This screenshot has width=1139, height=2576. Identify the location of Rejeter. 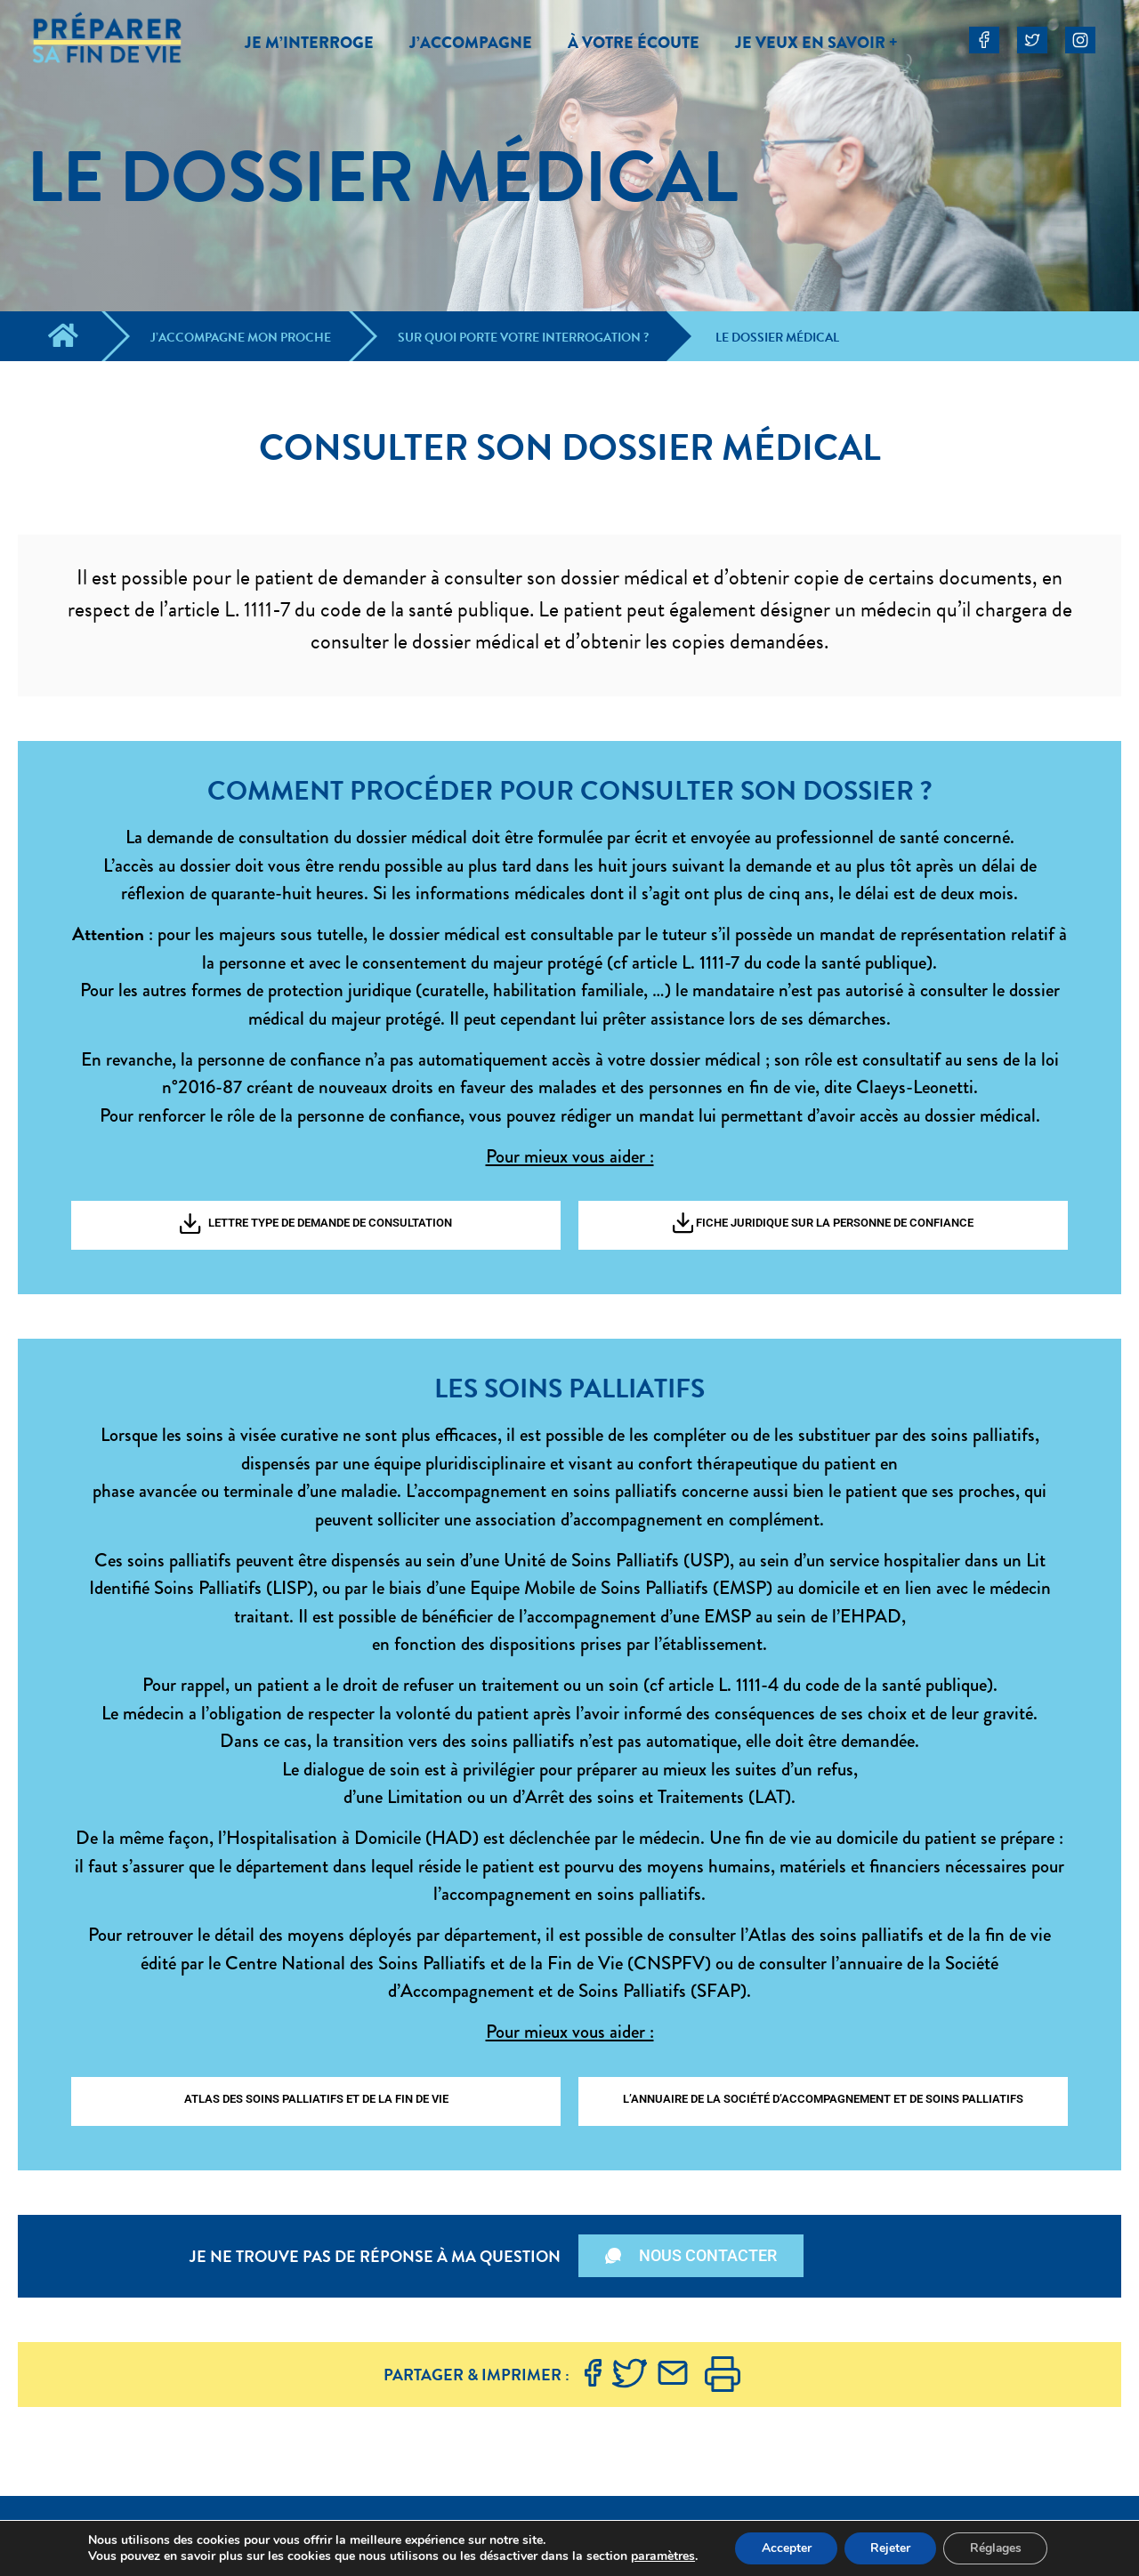
(890, 2548).